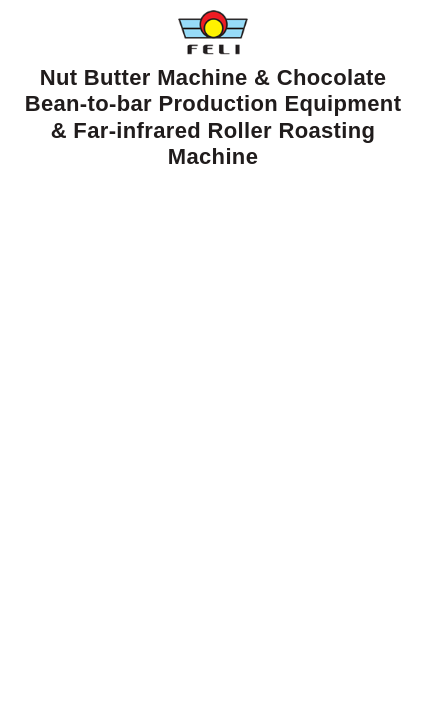 This screenshot has width=426, height=720. What do you see at coordinates (213, 89) in the screenshot?
I see `Nut Butter Machine & Chocolate Bean-to-bar Production Equipment & Far-infrared Roller Roasting Machine` at bounding box center [213, 89].